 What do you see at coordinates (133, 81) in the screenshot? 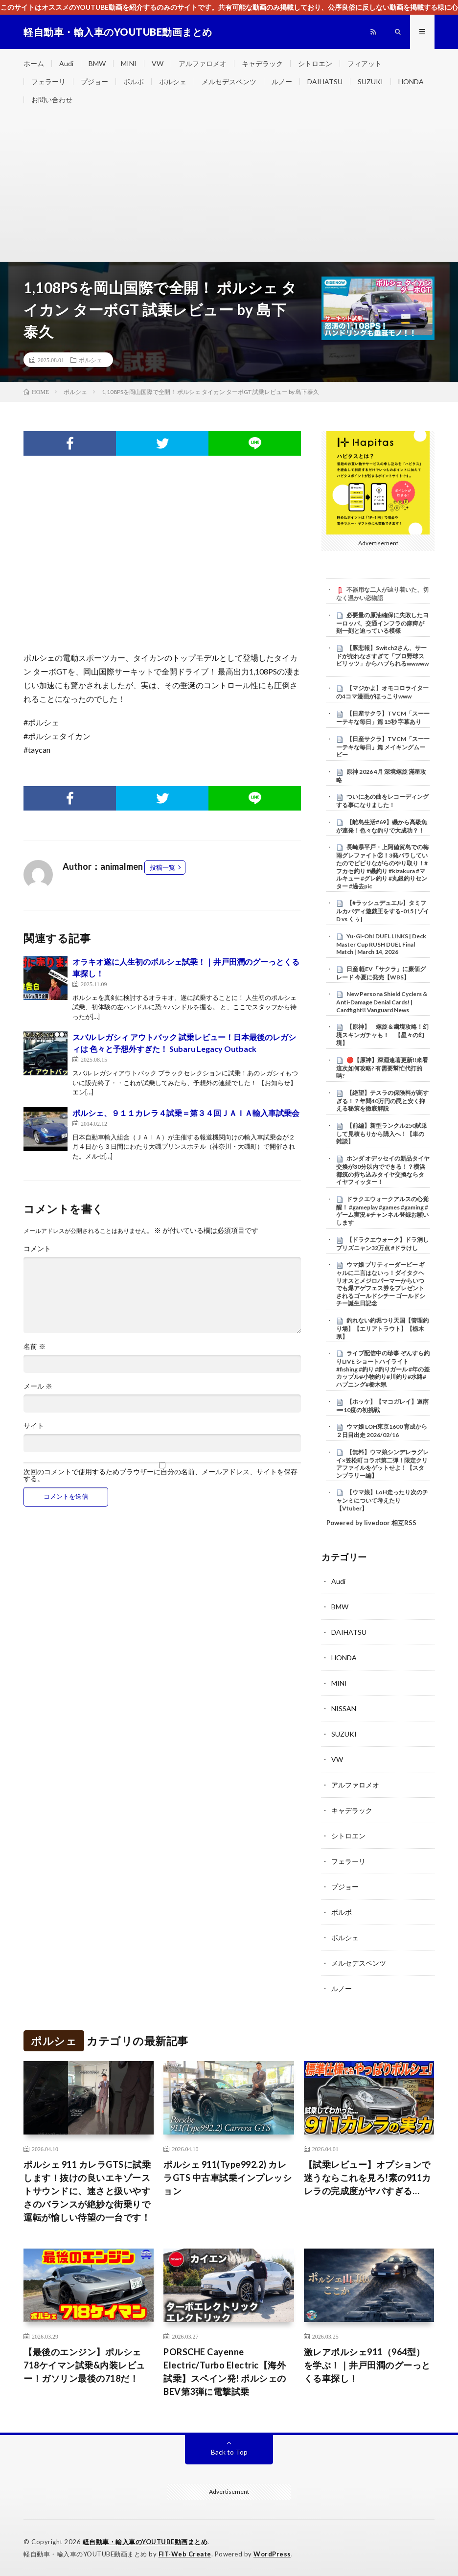
I see `ボルボ` at bounding box center [133, 81].